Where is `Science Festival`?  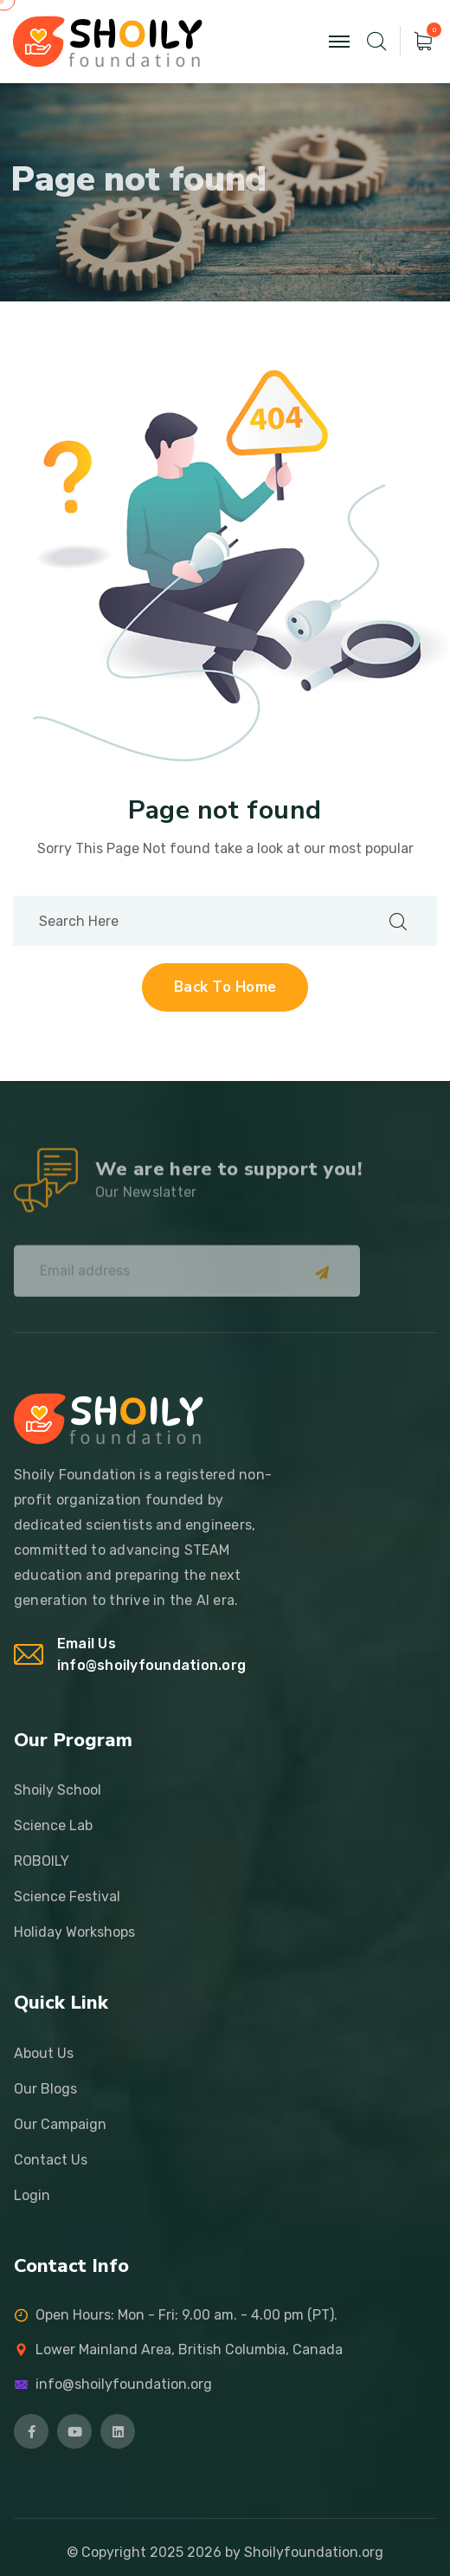 Science Festival is located at coordinates (67, 1896).